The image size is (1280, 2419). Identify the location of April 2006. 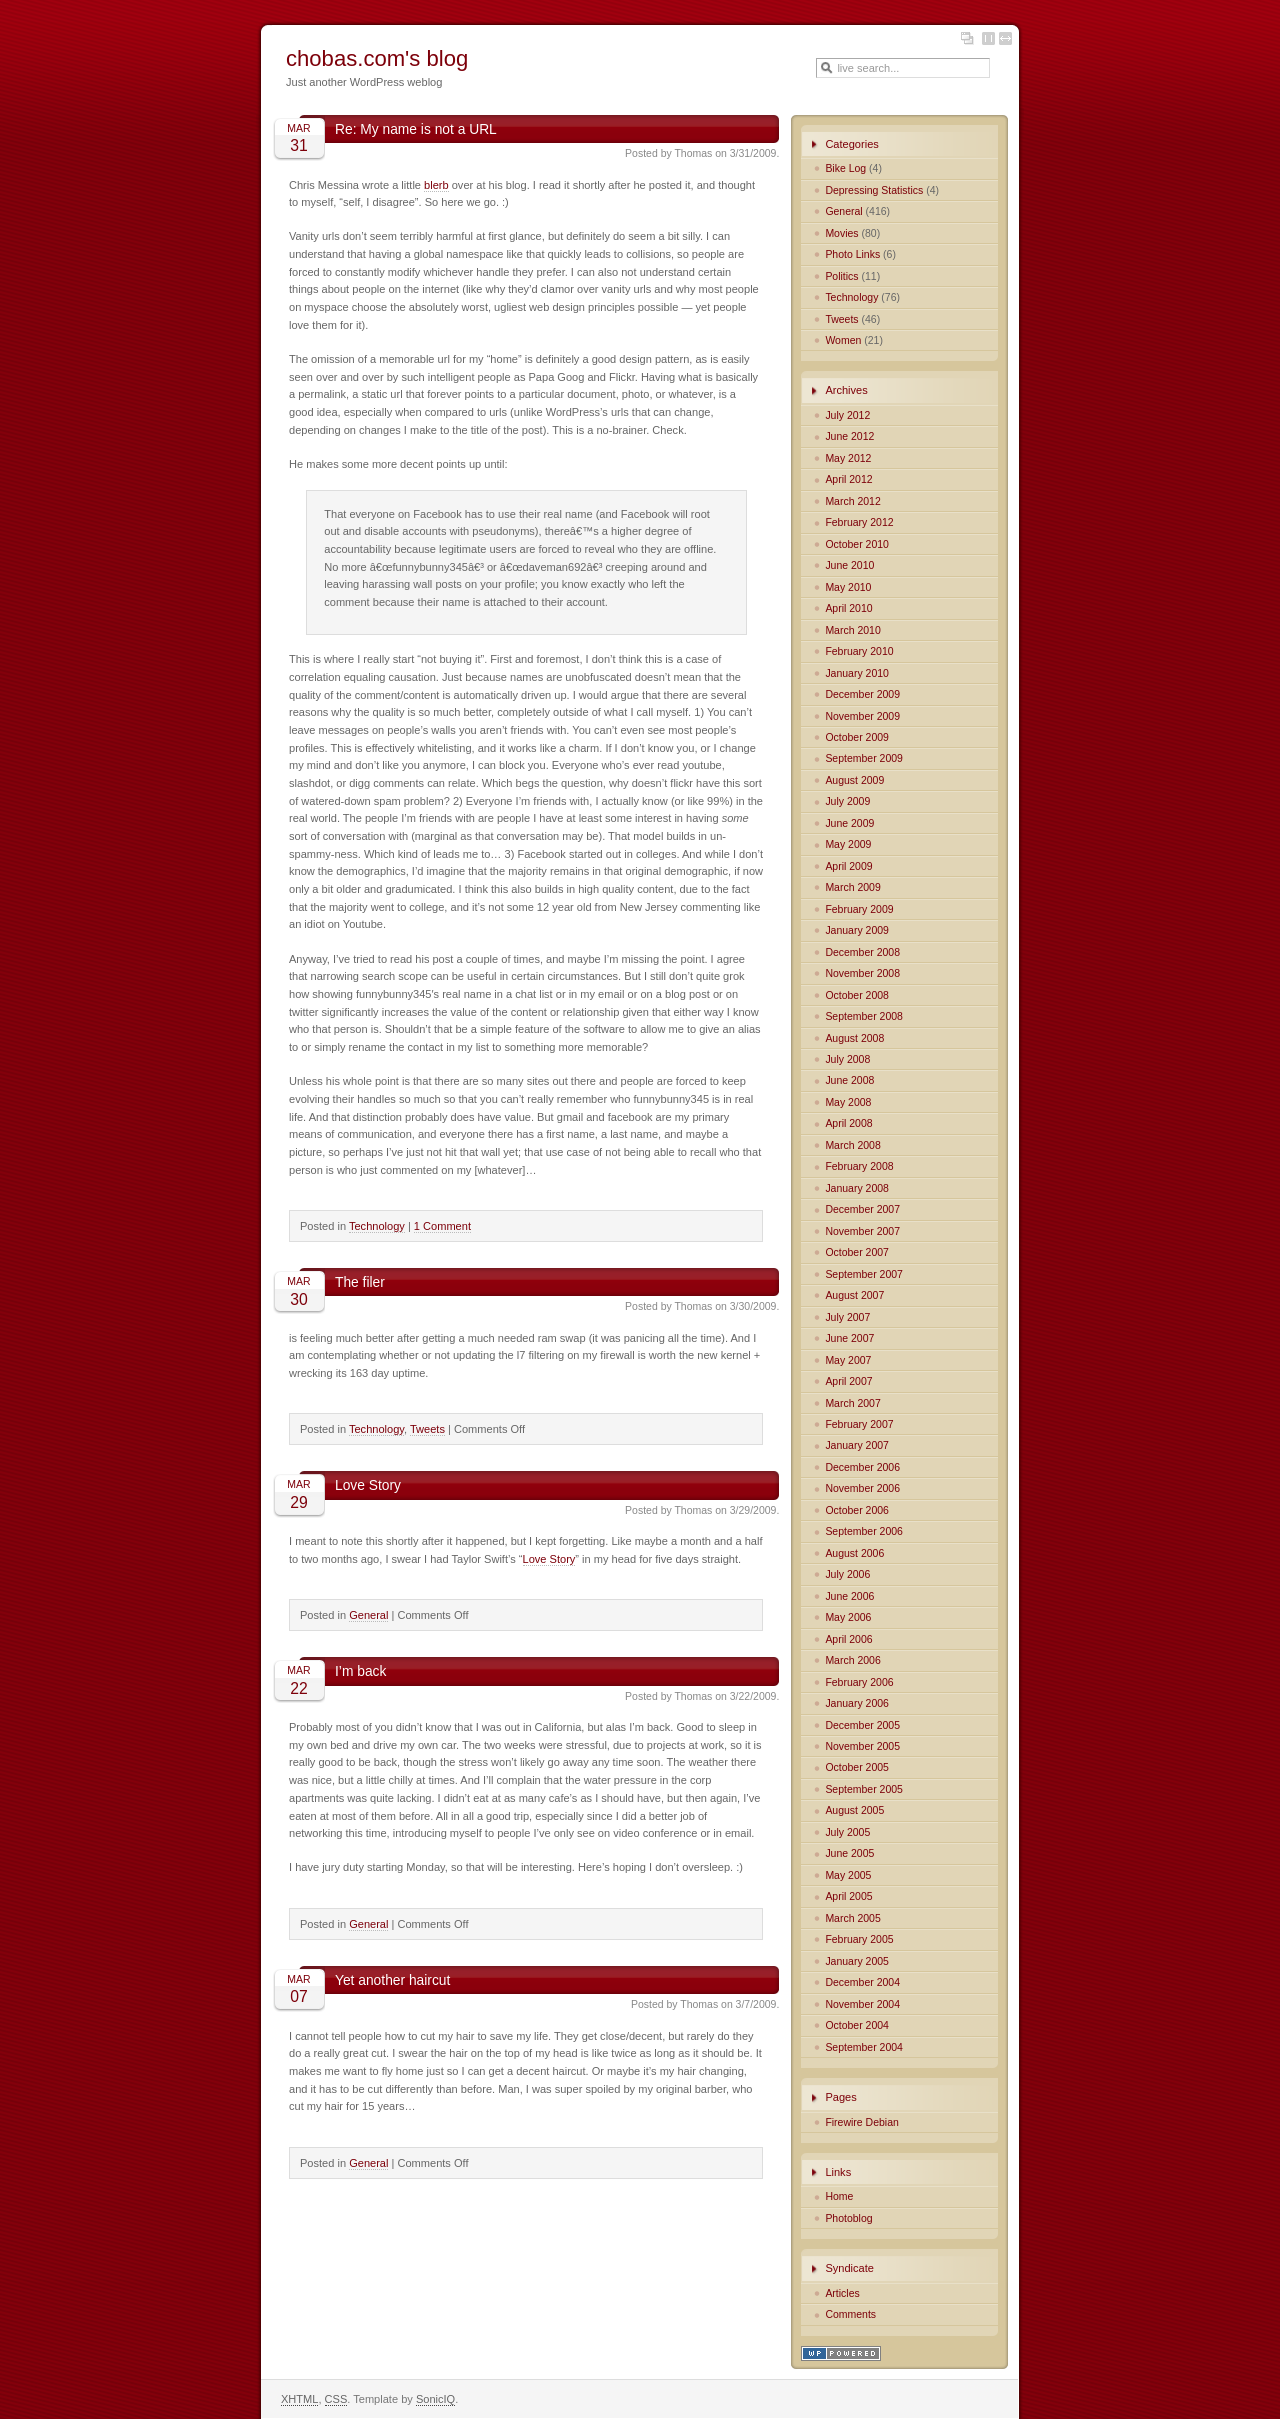
(848, 1639).